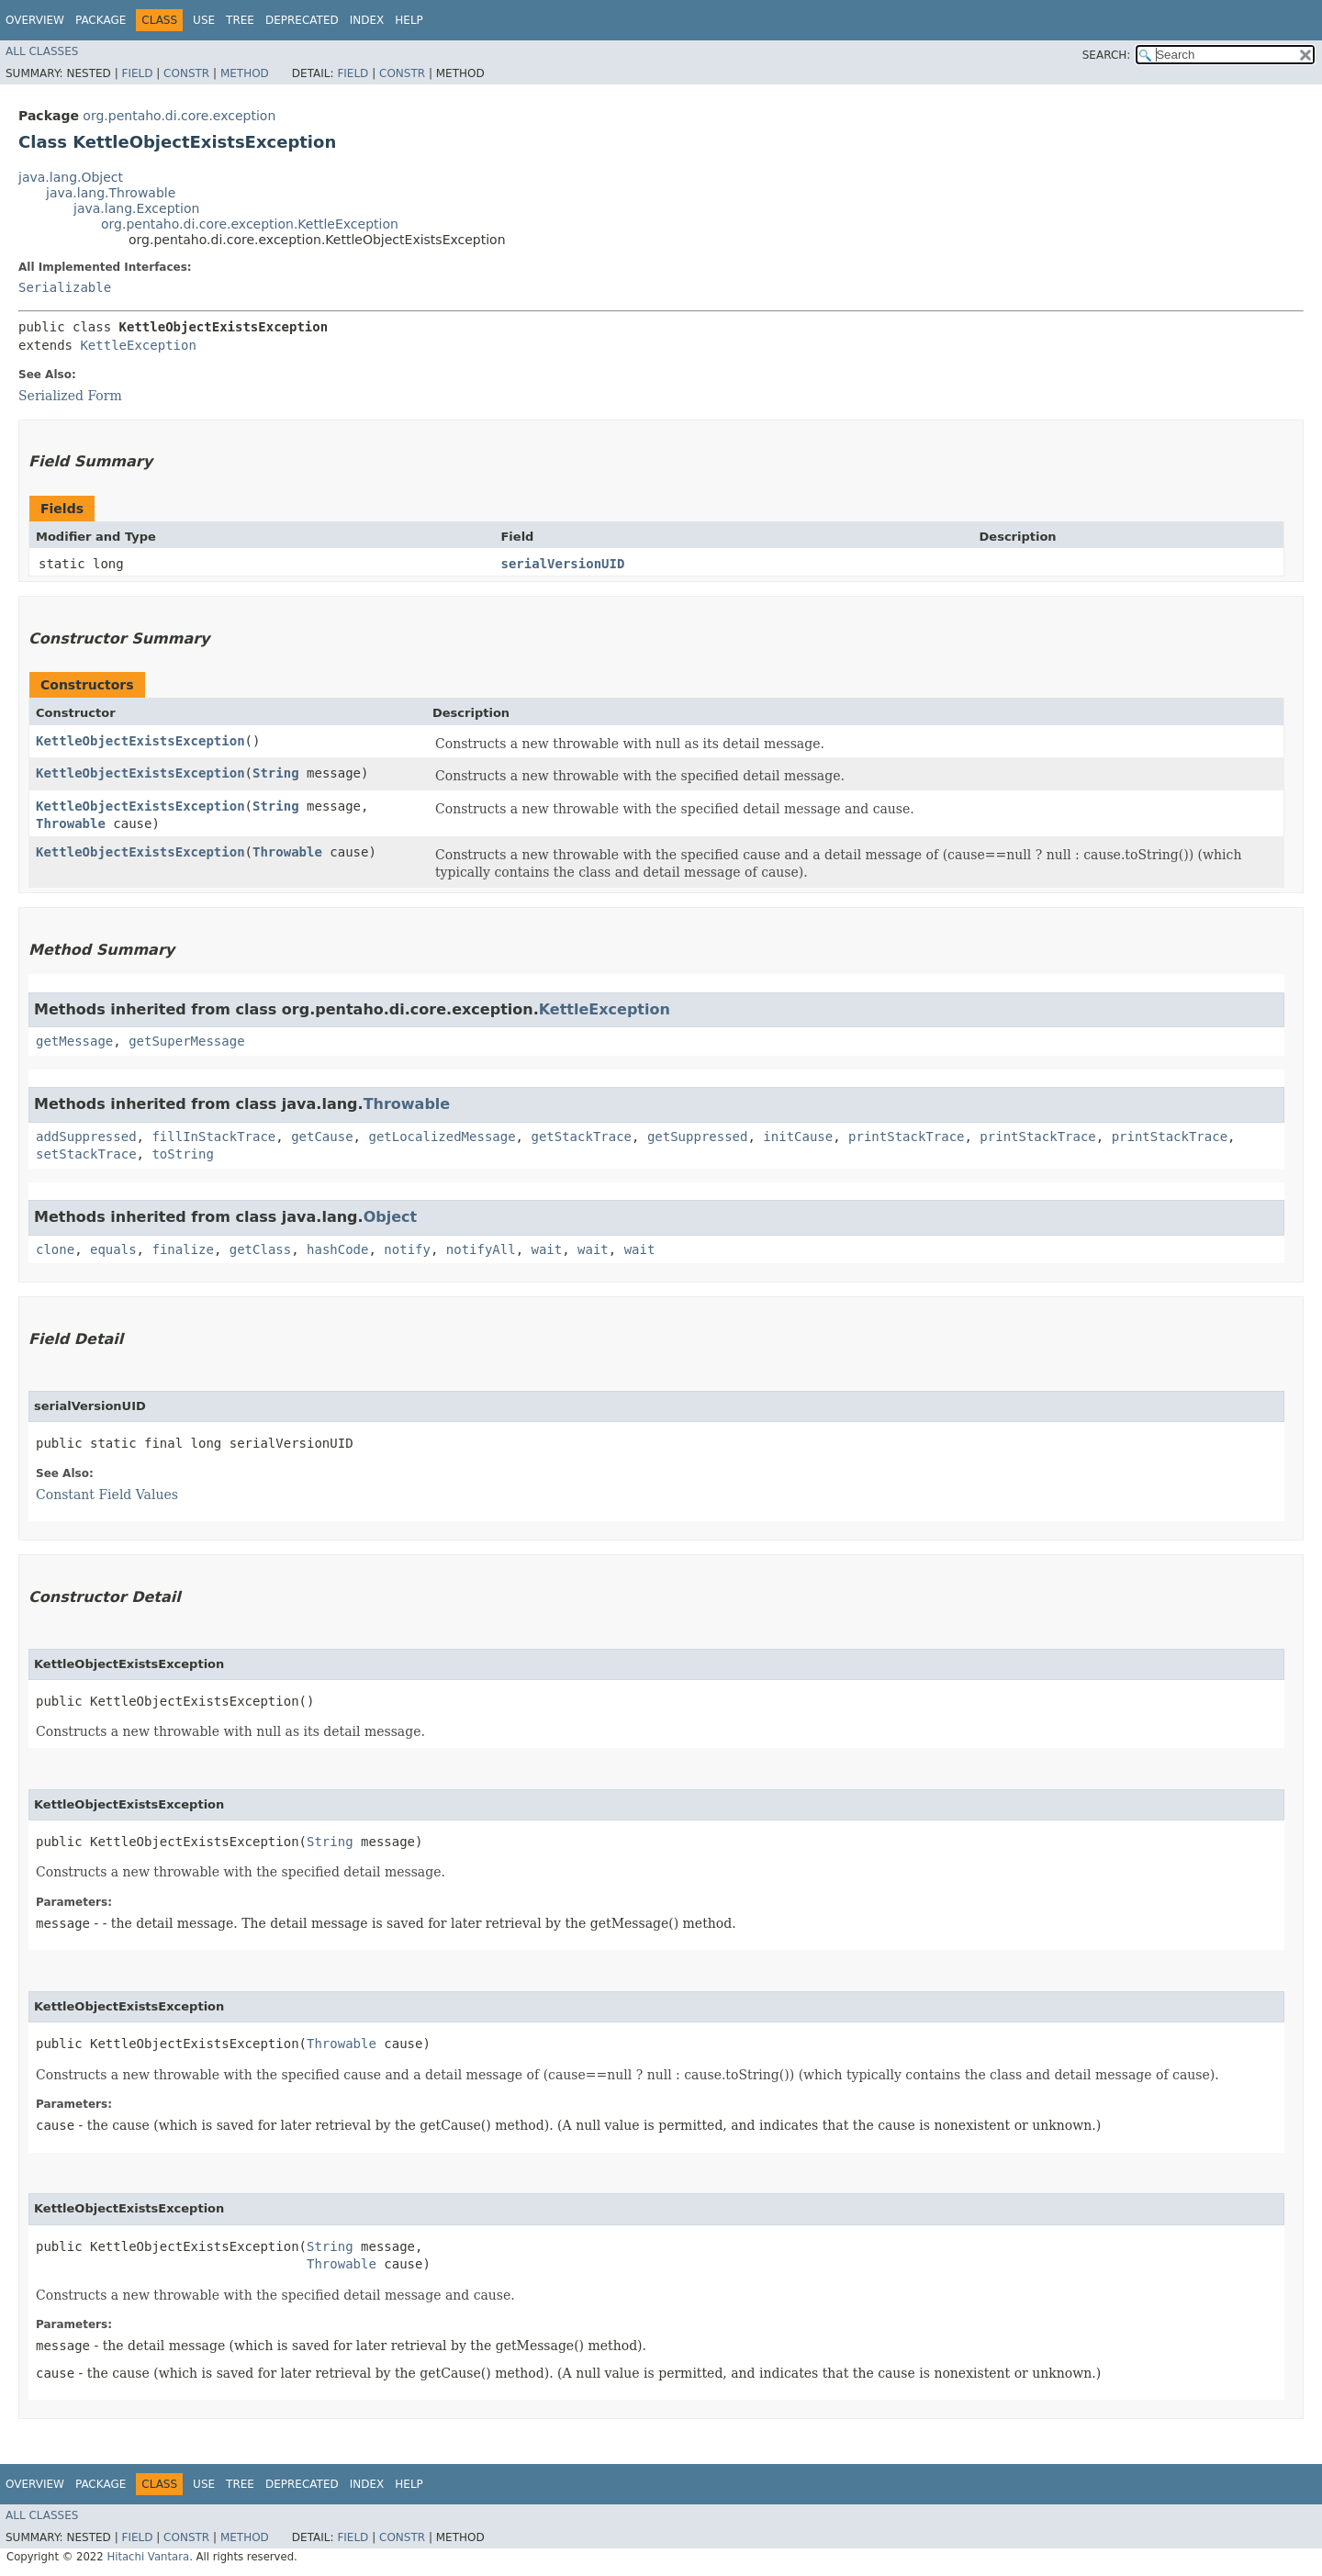 This screenshot has height=2576, width=1322. I want to click on All Classes, so click(42, 51).